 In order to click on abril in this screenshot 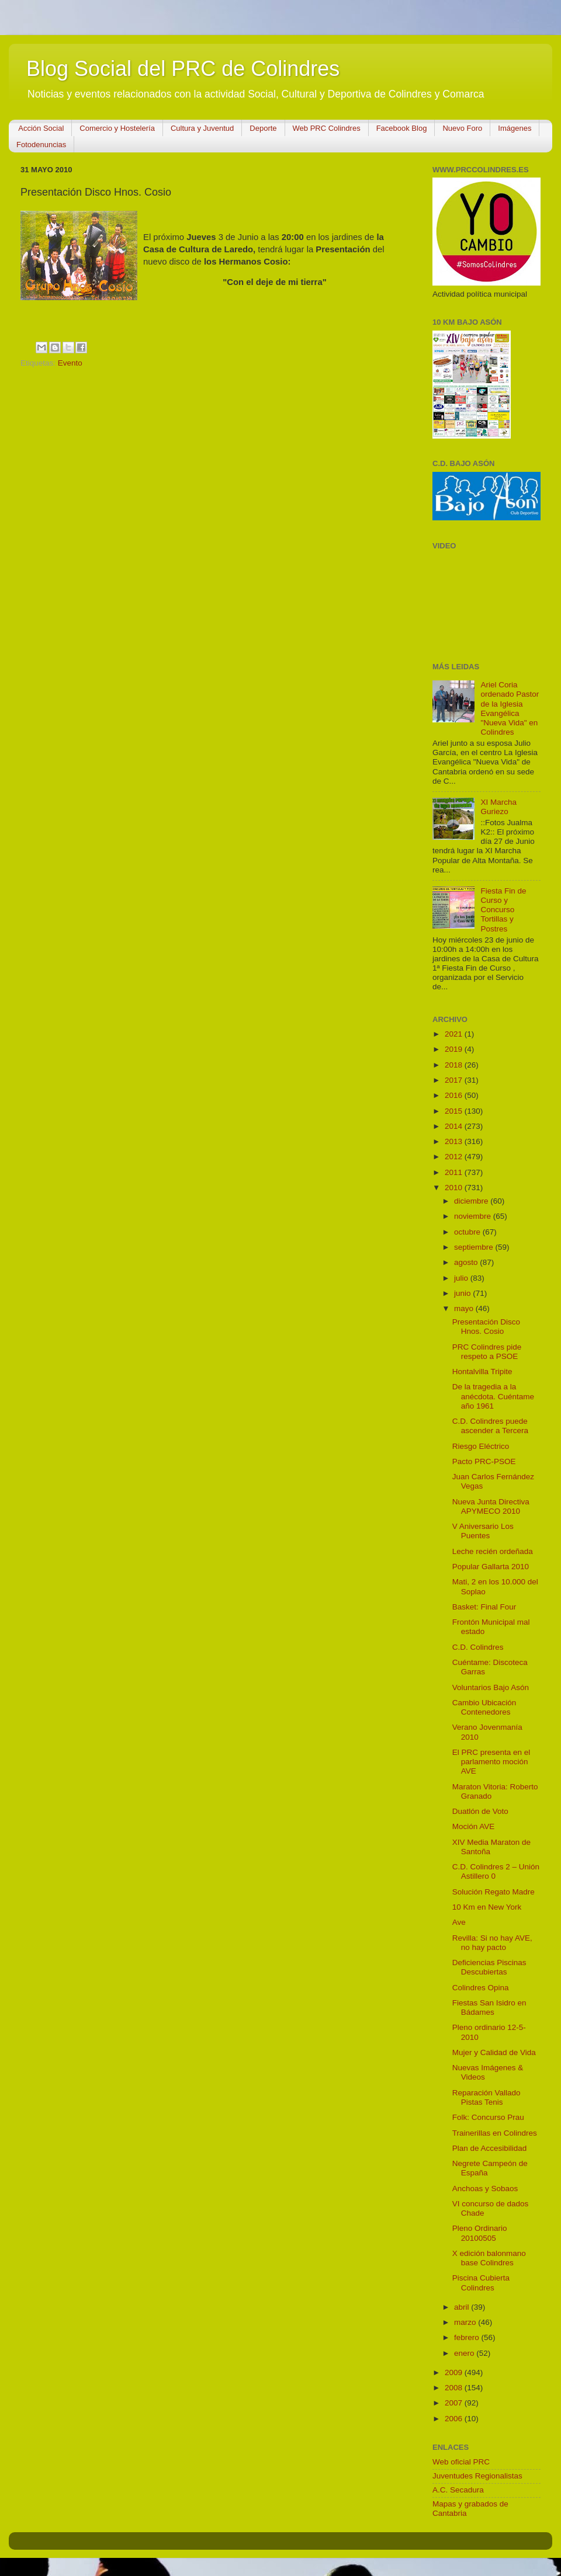, I will do `click(462, 2307)`.